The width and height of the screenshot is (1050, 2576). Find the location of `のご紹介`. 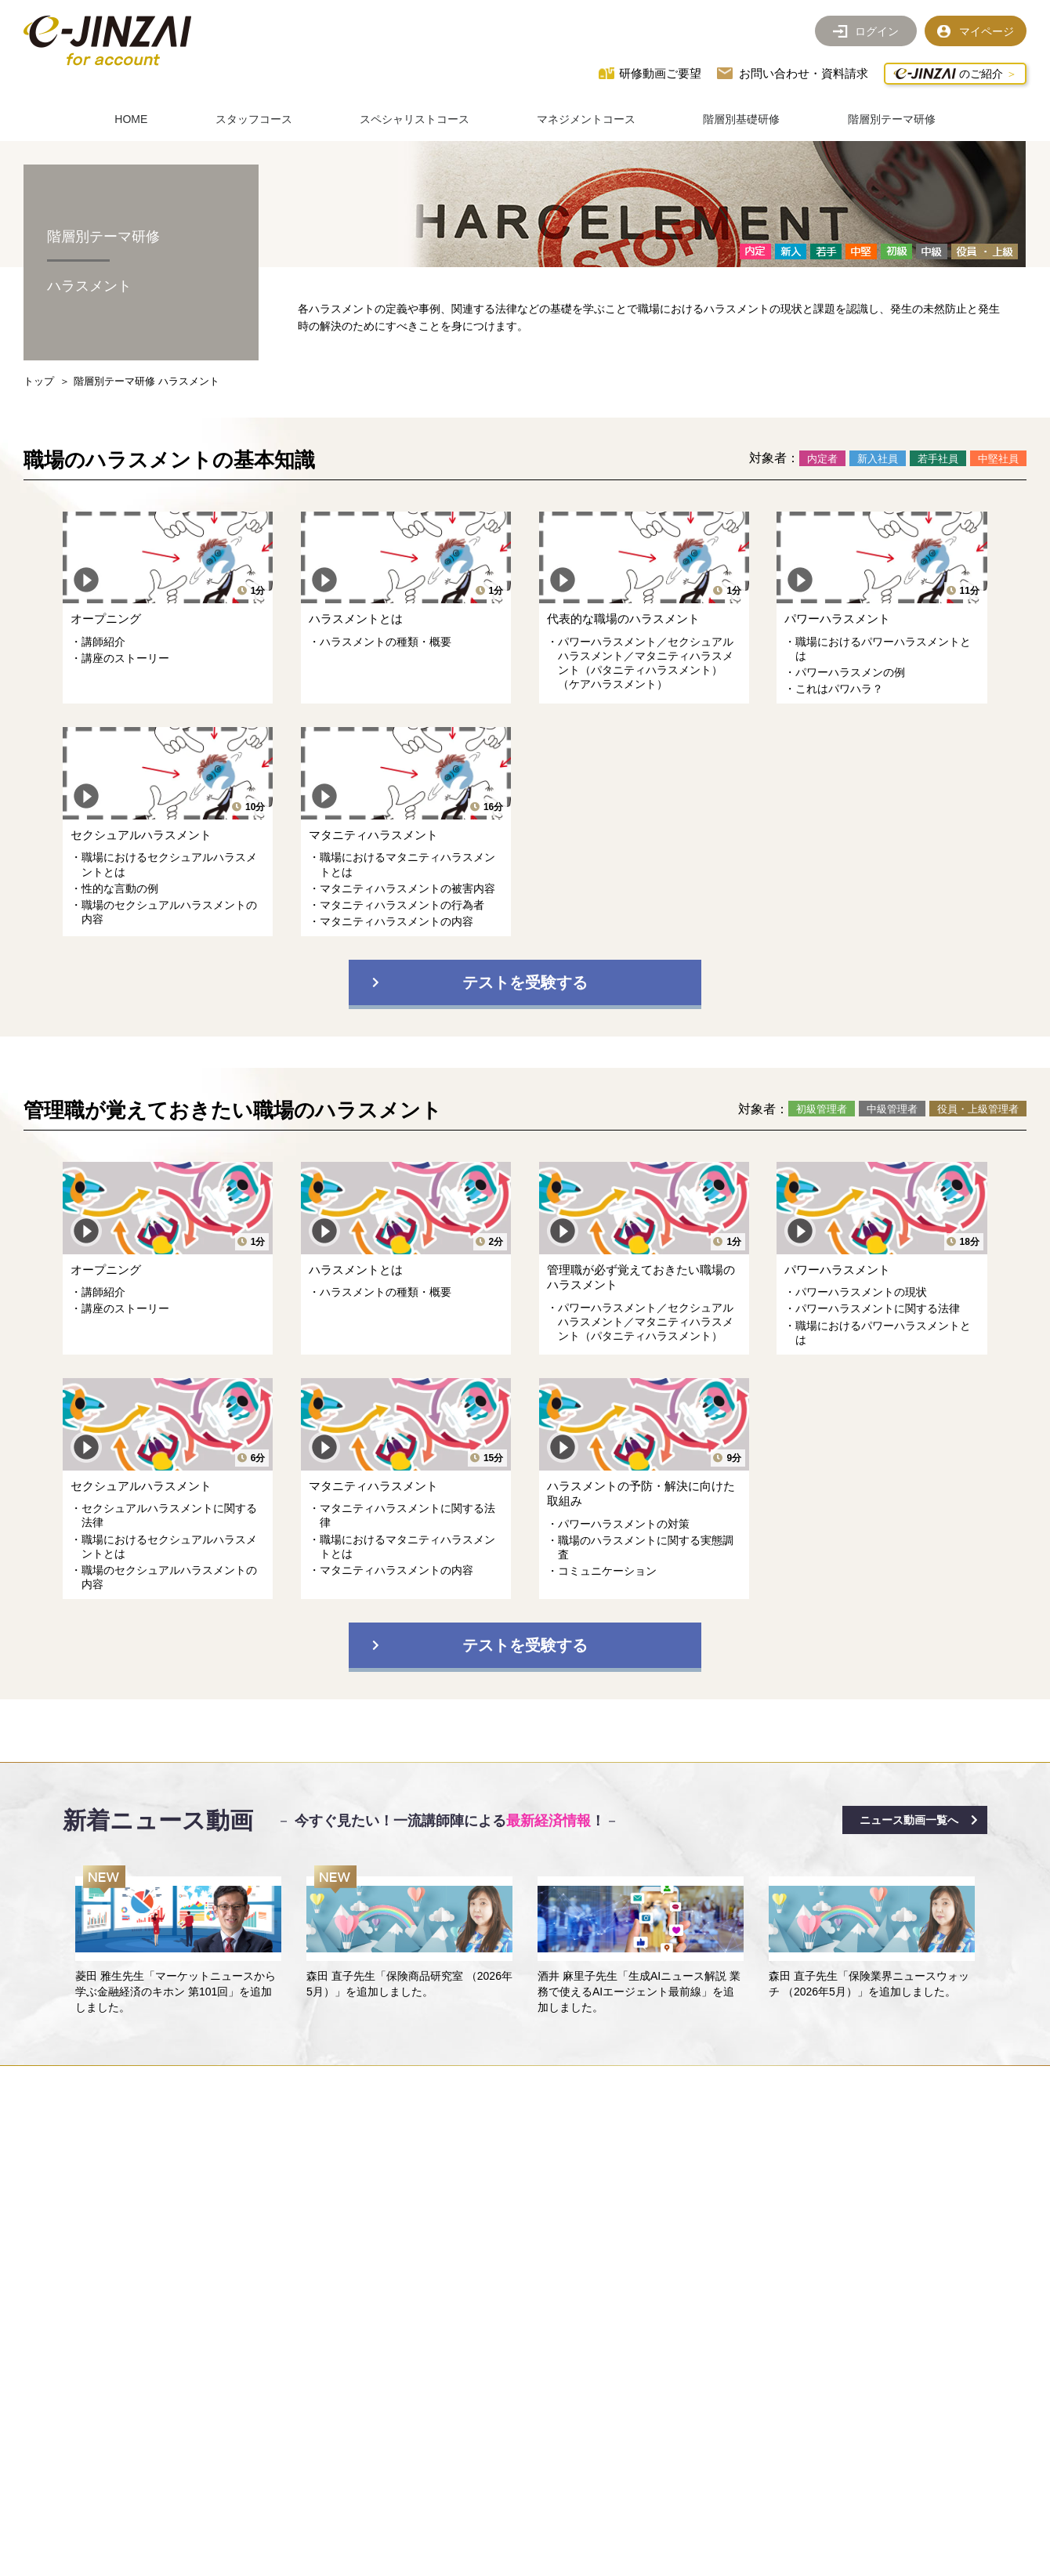

のご紹介 is located at coordinates (948, 73).